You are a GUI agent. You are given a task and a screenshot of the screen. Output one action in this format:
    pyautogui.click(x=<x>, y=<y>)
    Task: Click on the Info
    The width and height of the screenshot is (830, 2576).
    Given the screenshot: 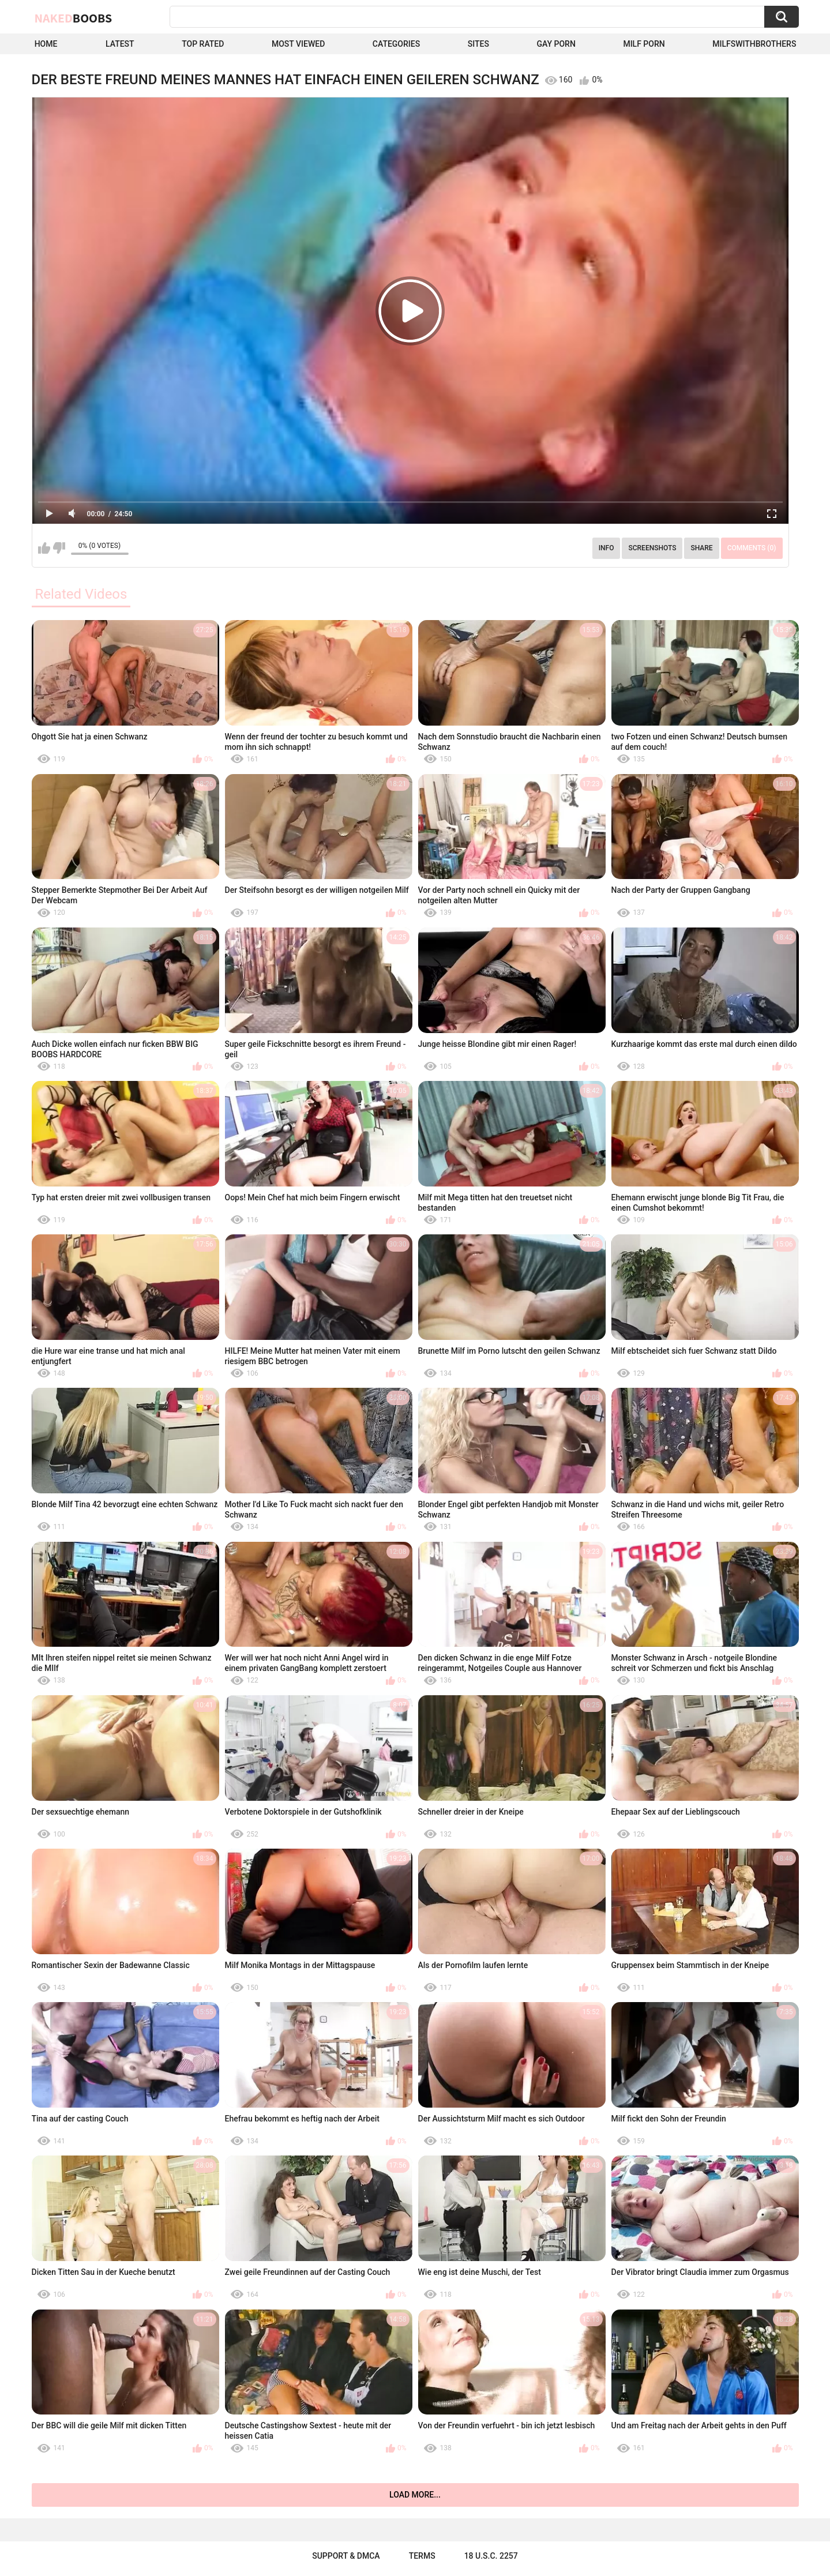 What is the action you would take?
    pyautogui.click(x=606, y=548)
    